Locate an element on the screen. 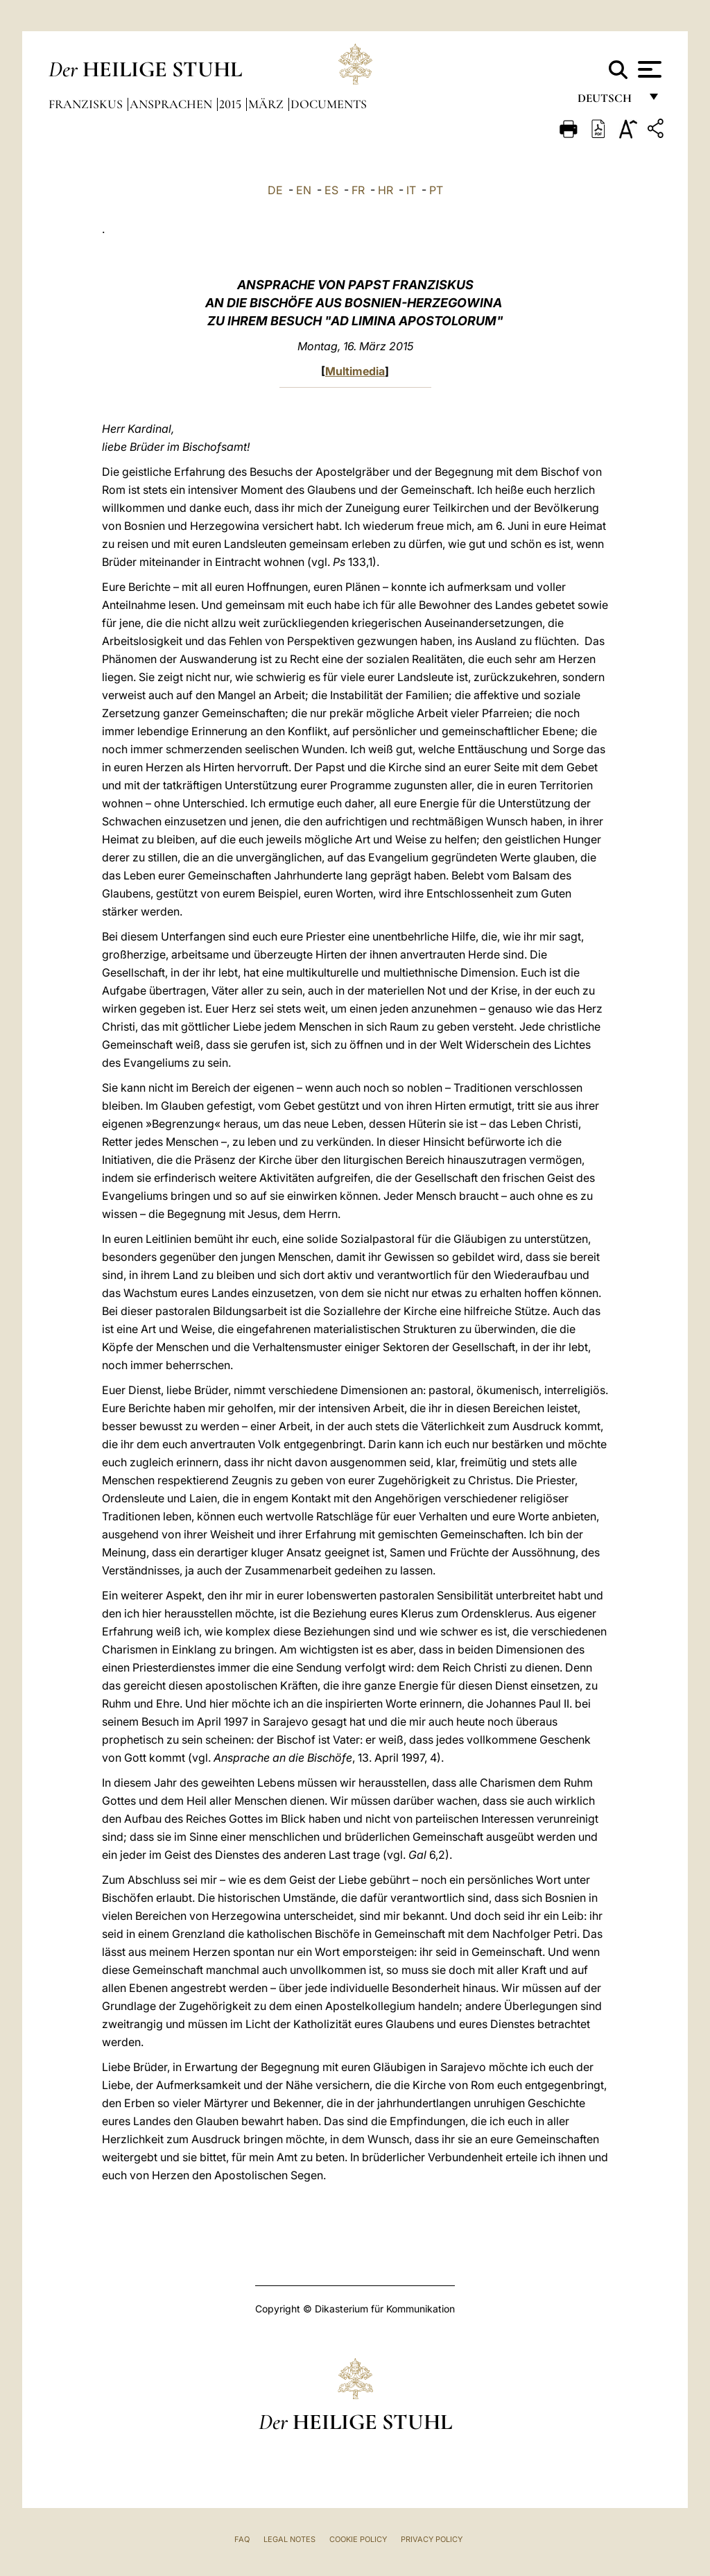  DE is located at coordinates (275, 190).